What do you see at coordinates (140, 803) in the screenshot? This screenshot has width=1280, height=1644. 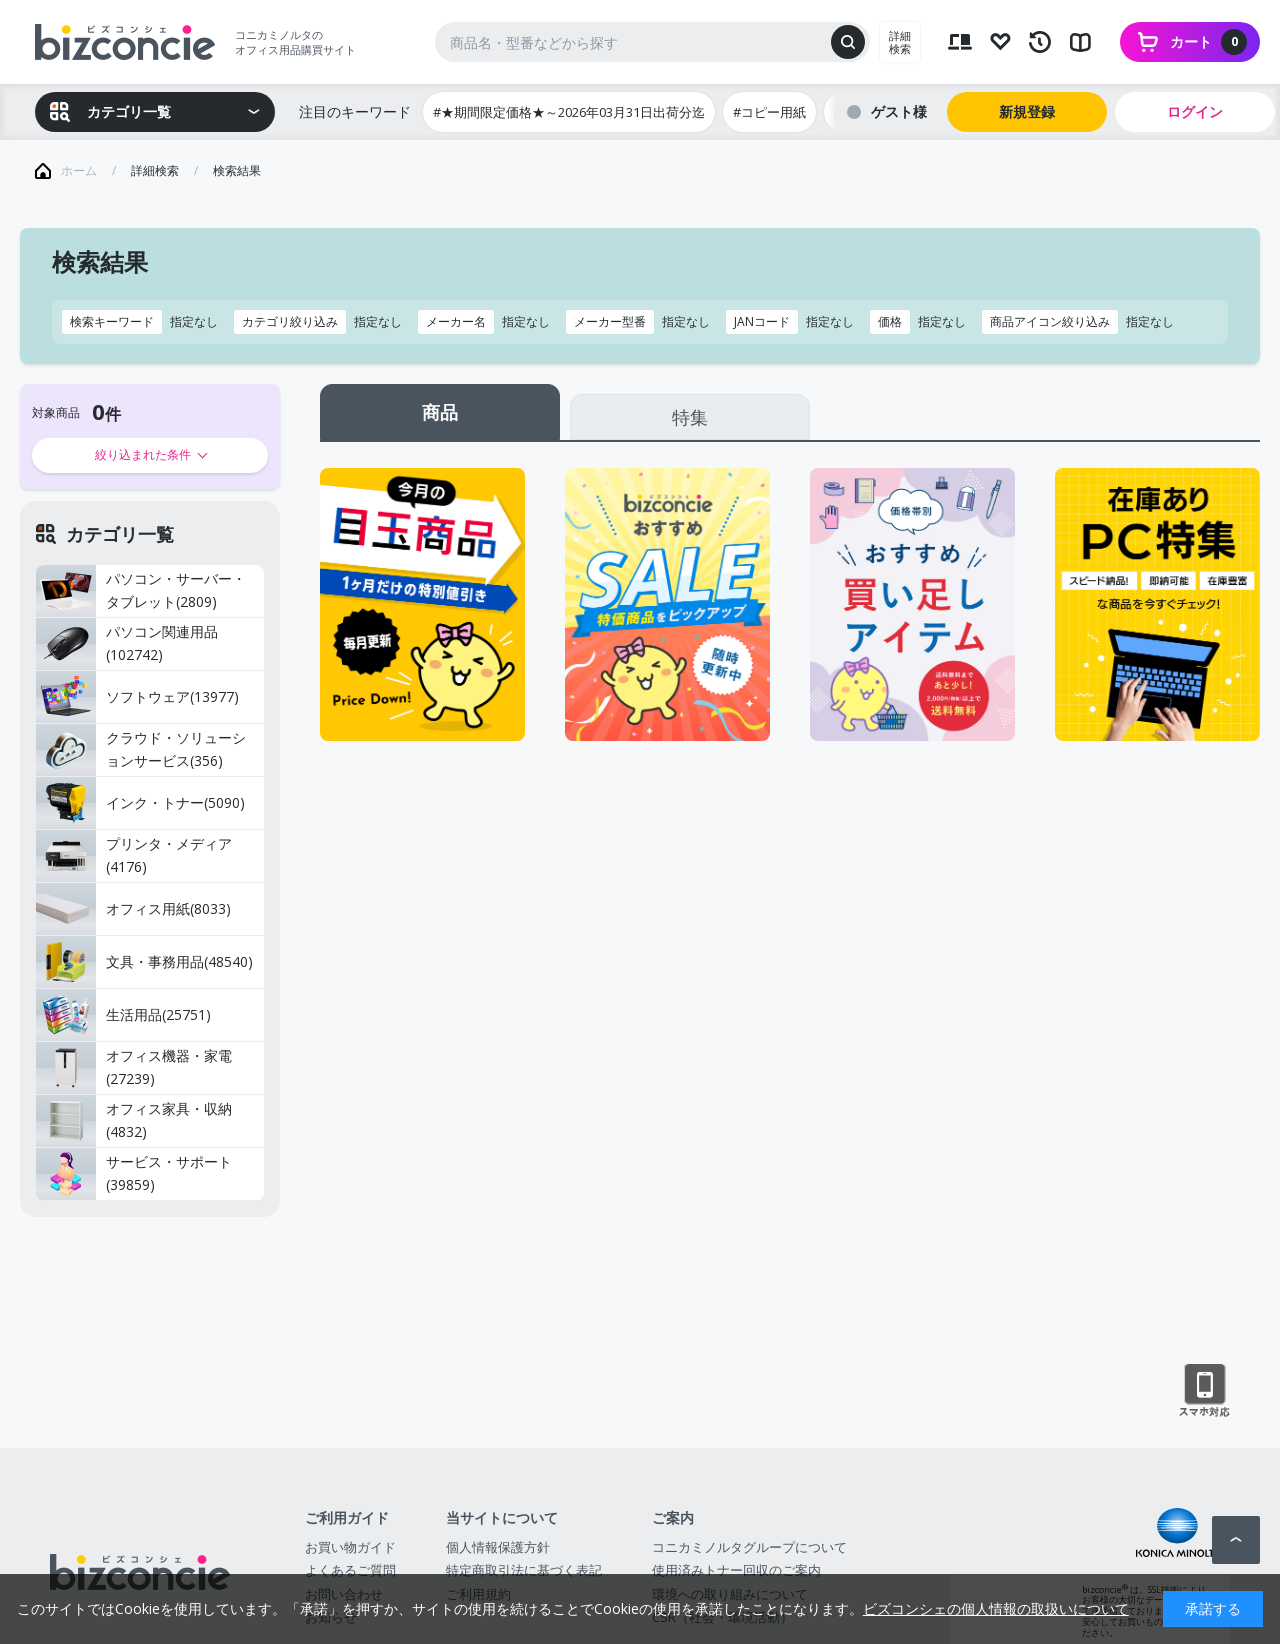 I see `インク・トナー(5090)` at bounding box center [140, 803].